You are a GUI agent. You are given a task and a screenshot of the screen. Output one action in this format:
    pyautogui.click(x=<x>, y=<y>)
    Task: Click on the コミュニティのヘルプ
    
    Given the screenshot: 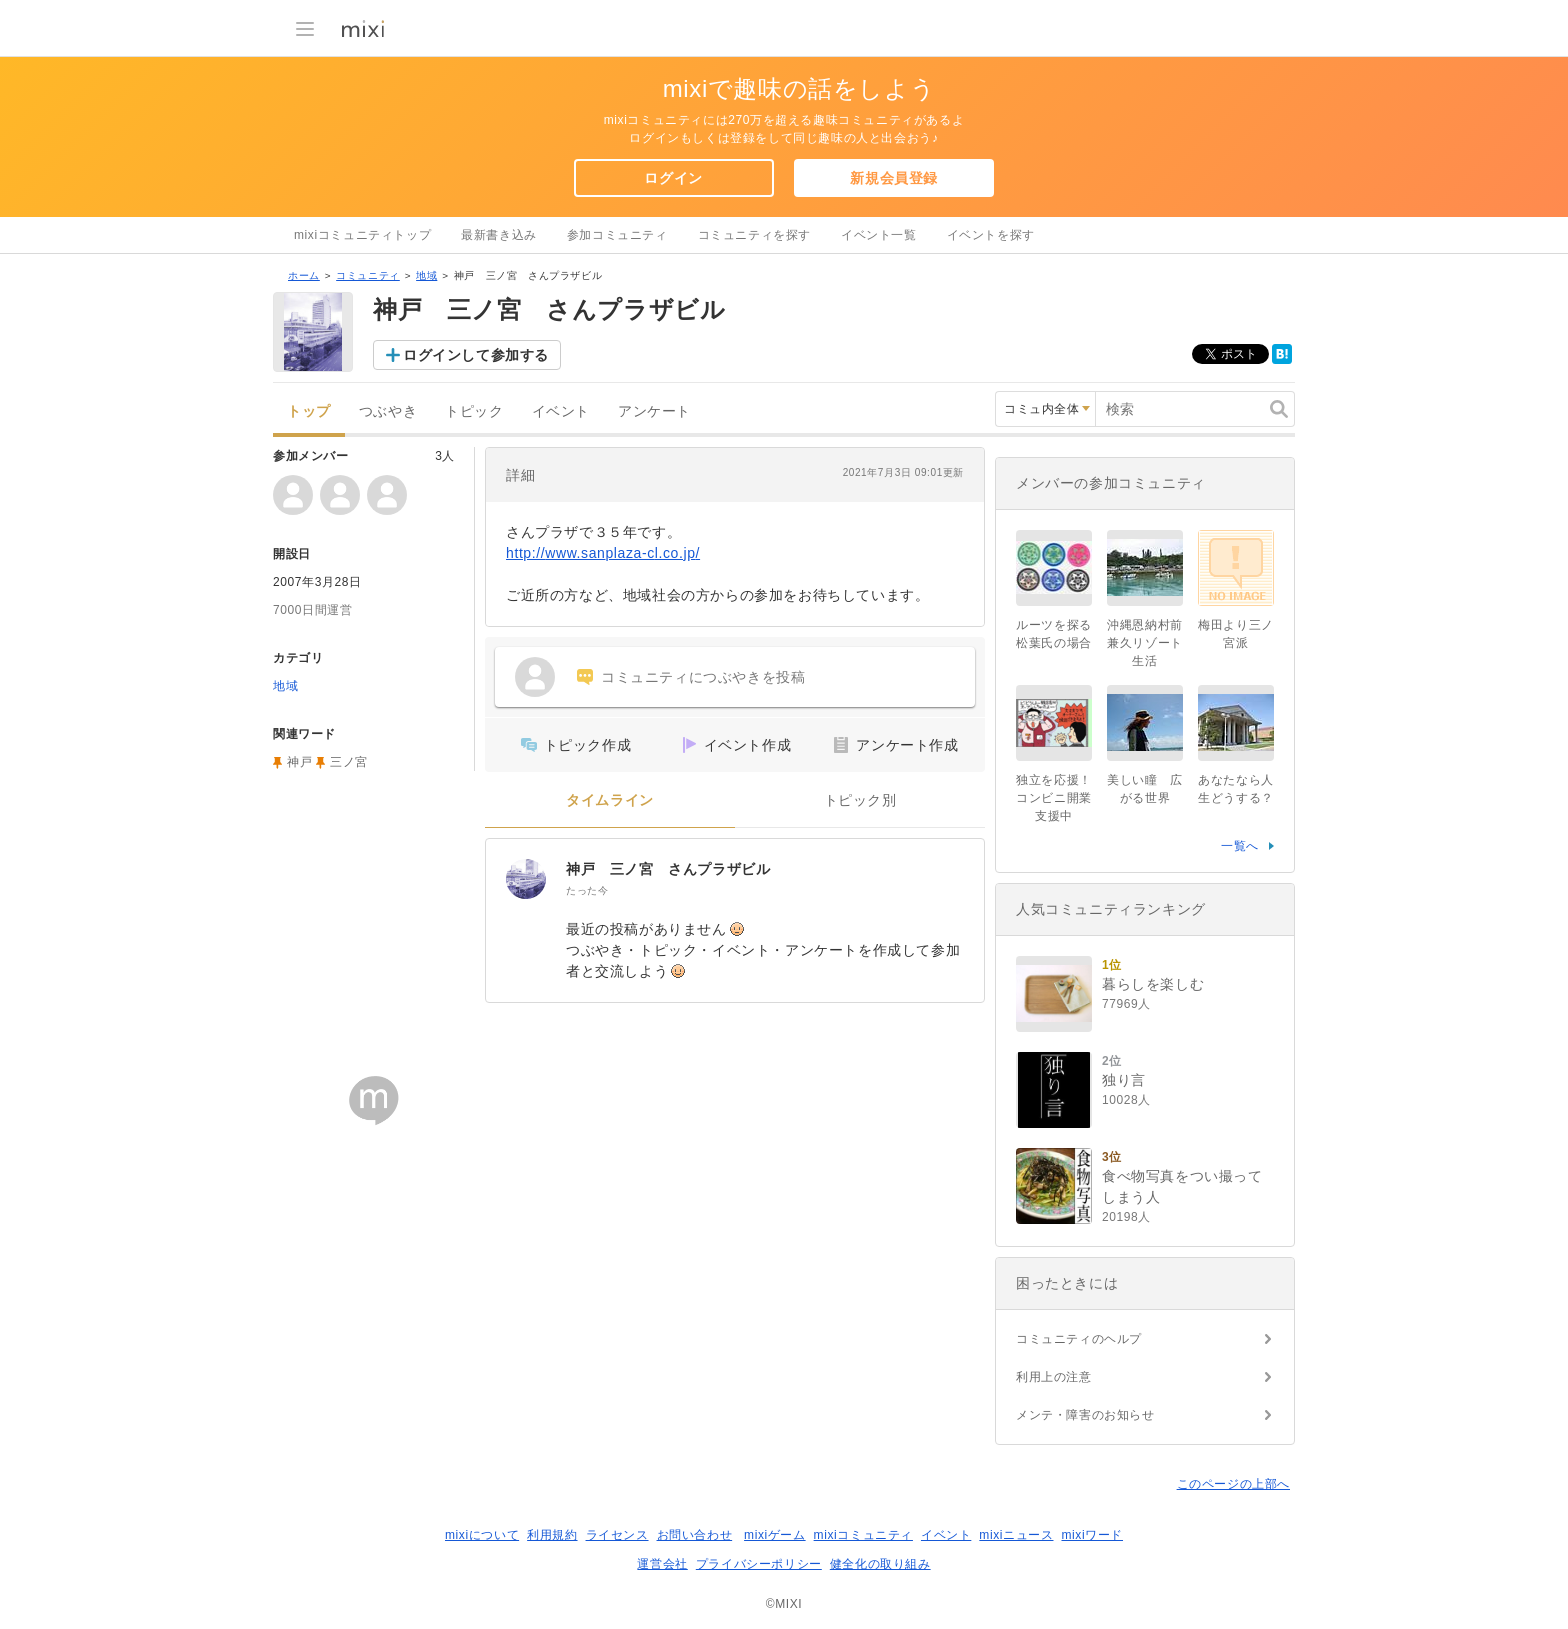 What is the action you would take?
    pyautogui.click(x=1079, y=1339)
    